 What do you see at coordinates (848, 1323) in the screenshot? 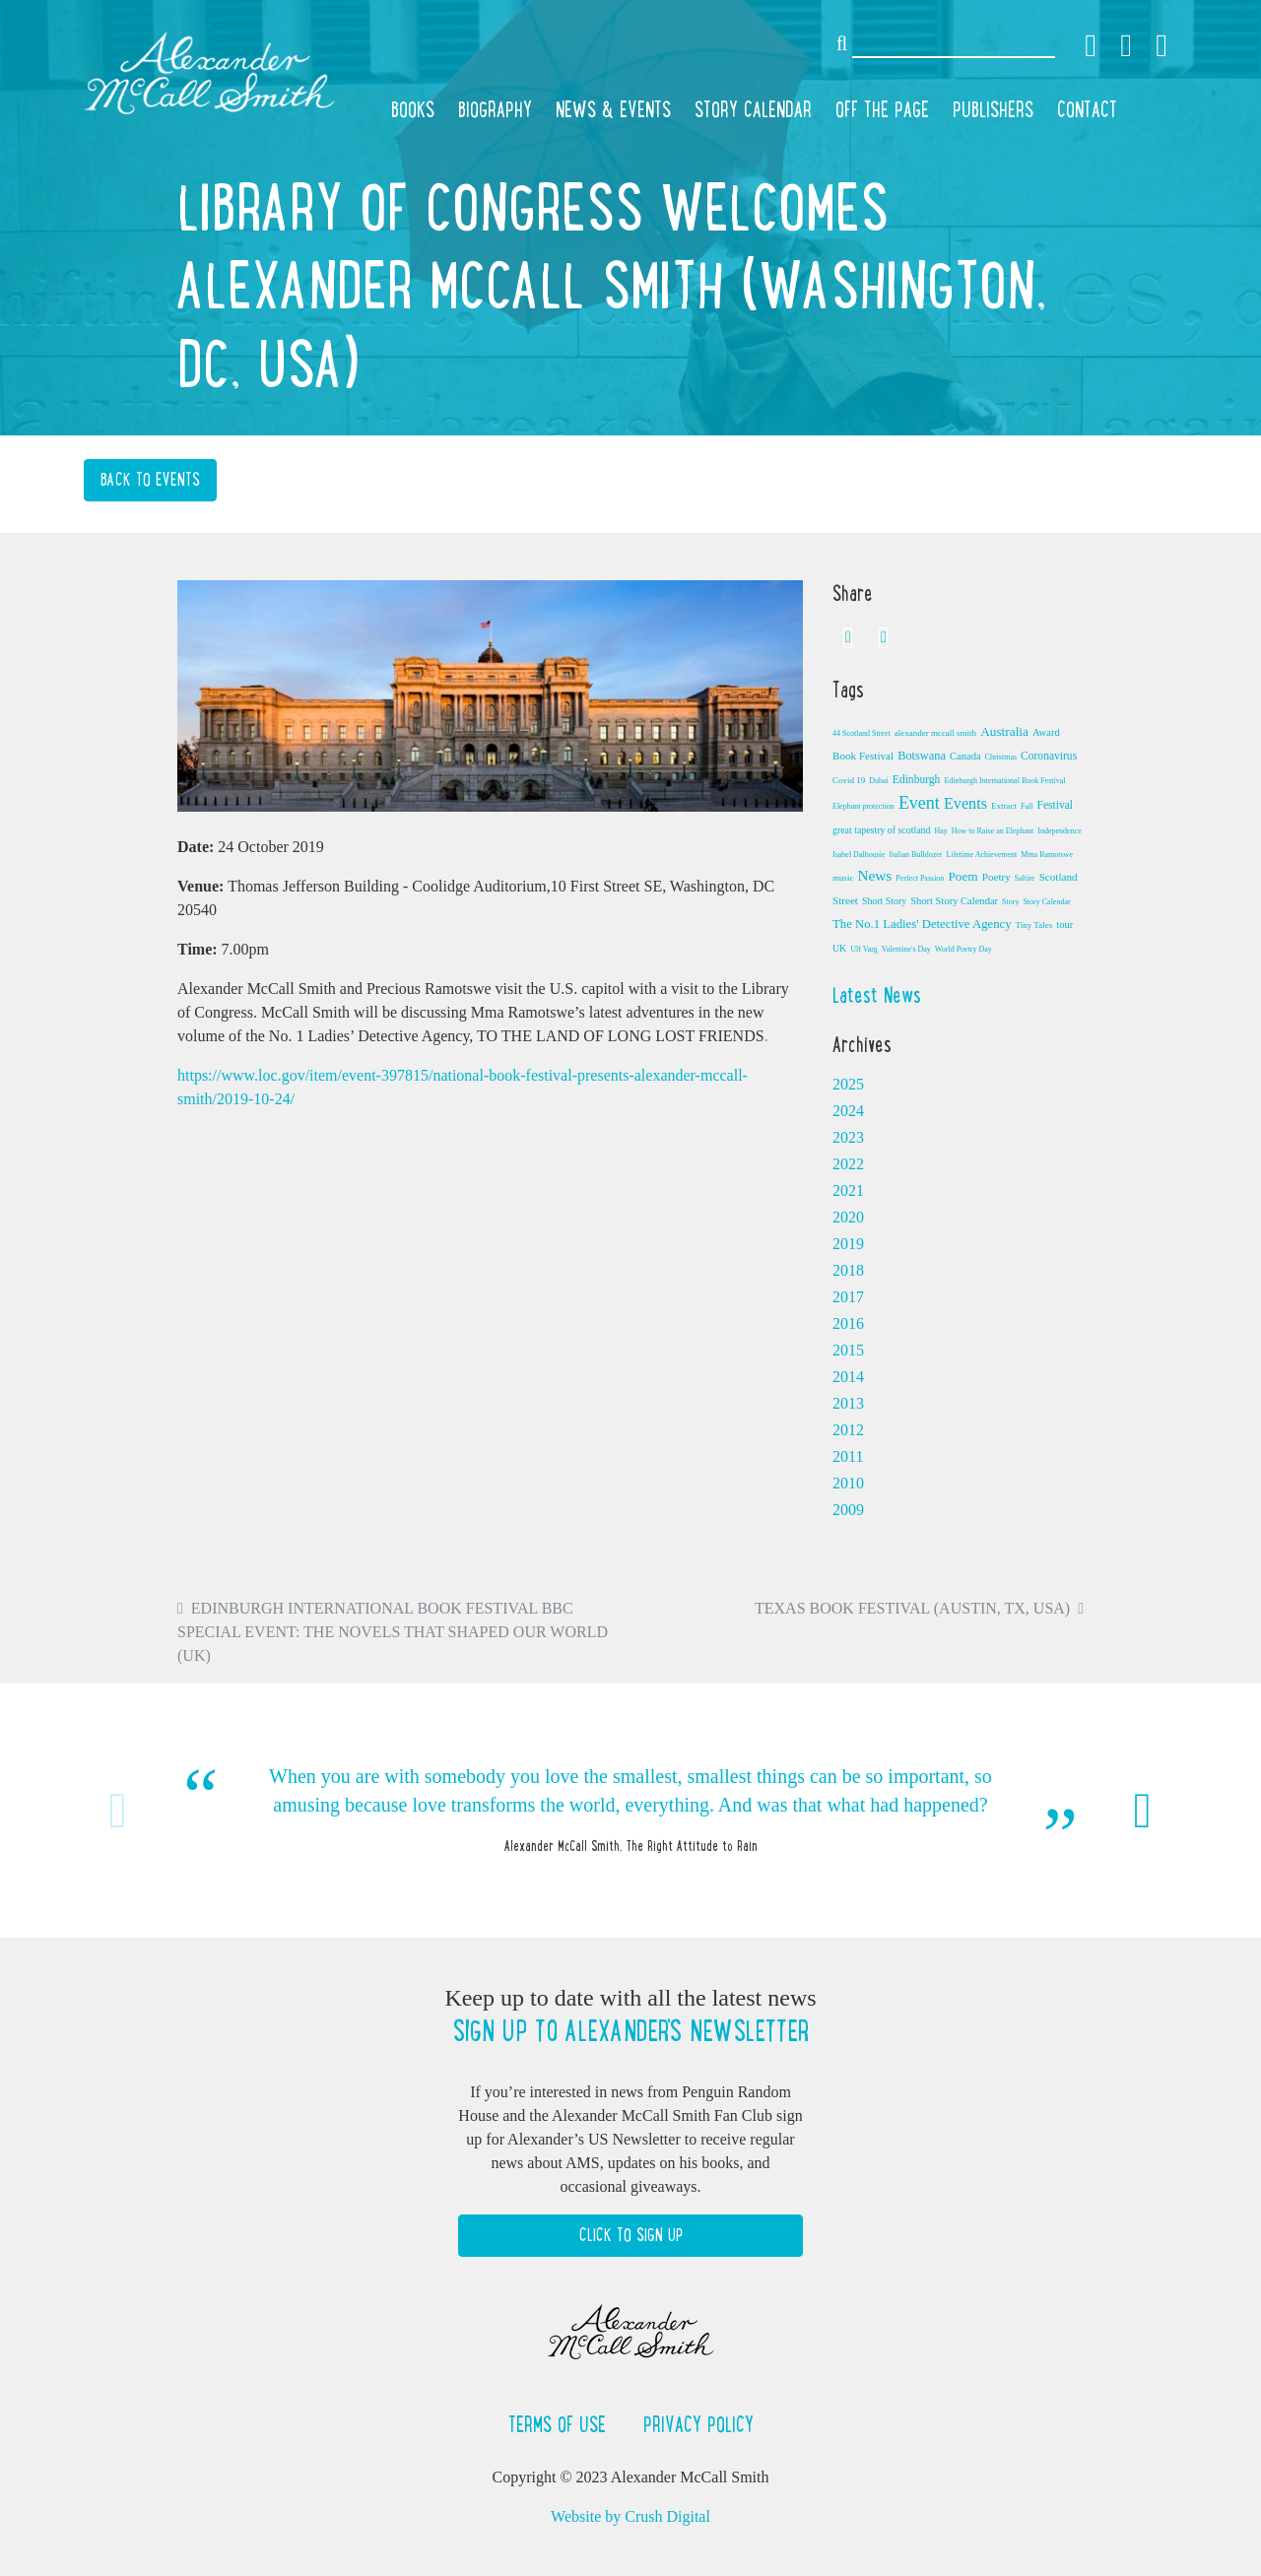
I see `2016` at bounding box center [848, 1323].